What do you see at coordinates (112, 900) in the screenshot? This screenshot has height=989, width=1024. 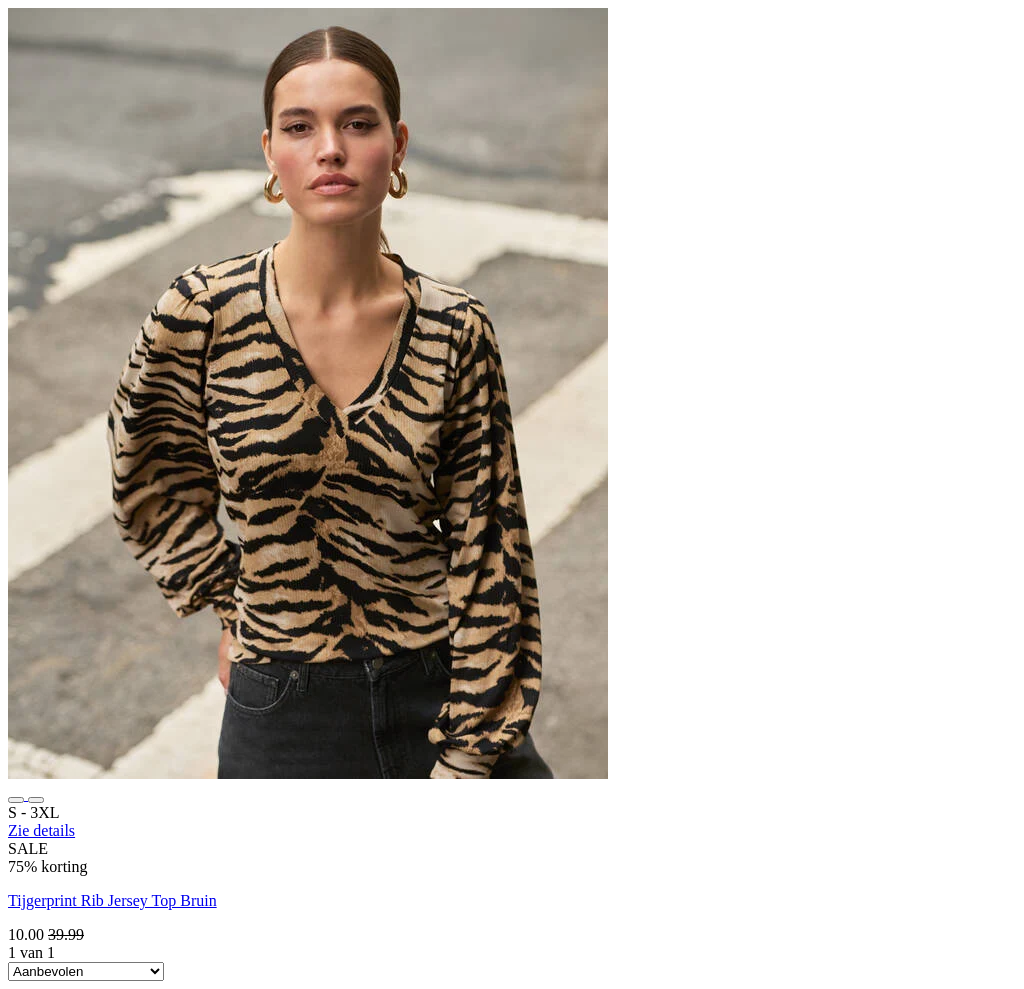 I see `Tijgerprint Rib Jersey Top Bruin` at bounding box center [112, 900].